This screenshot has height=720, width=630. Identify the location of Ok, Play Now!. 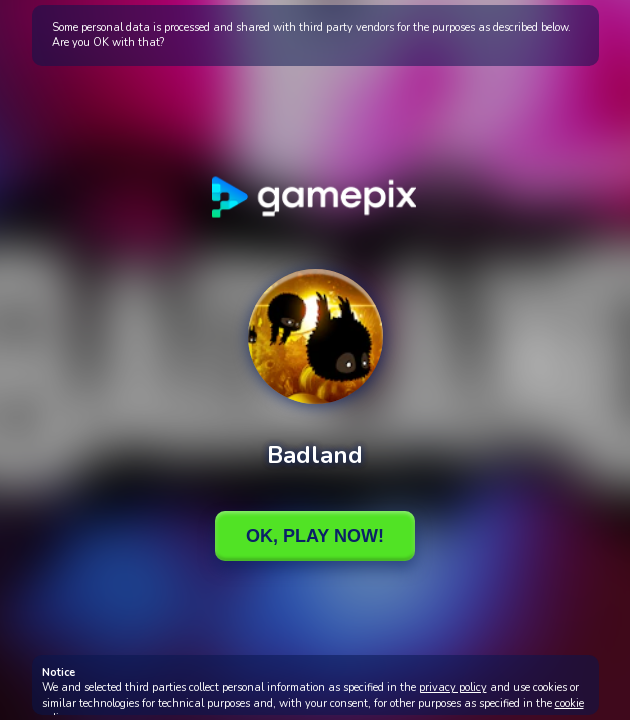
(315, 536).